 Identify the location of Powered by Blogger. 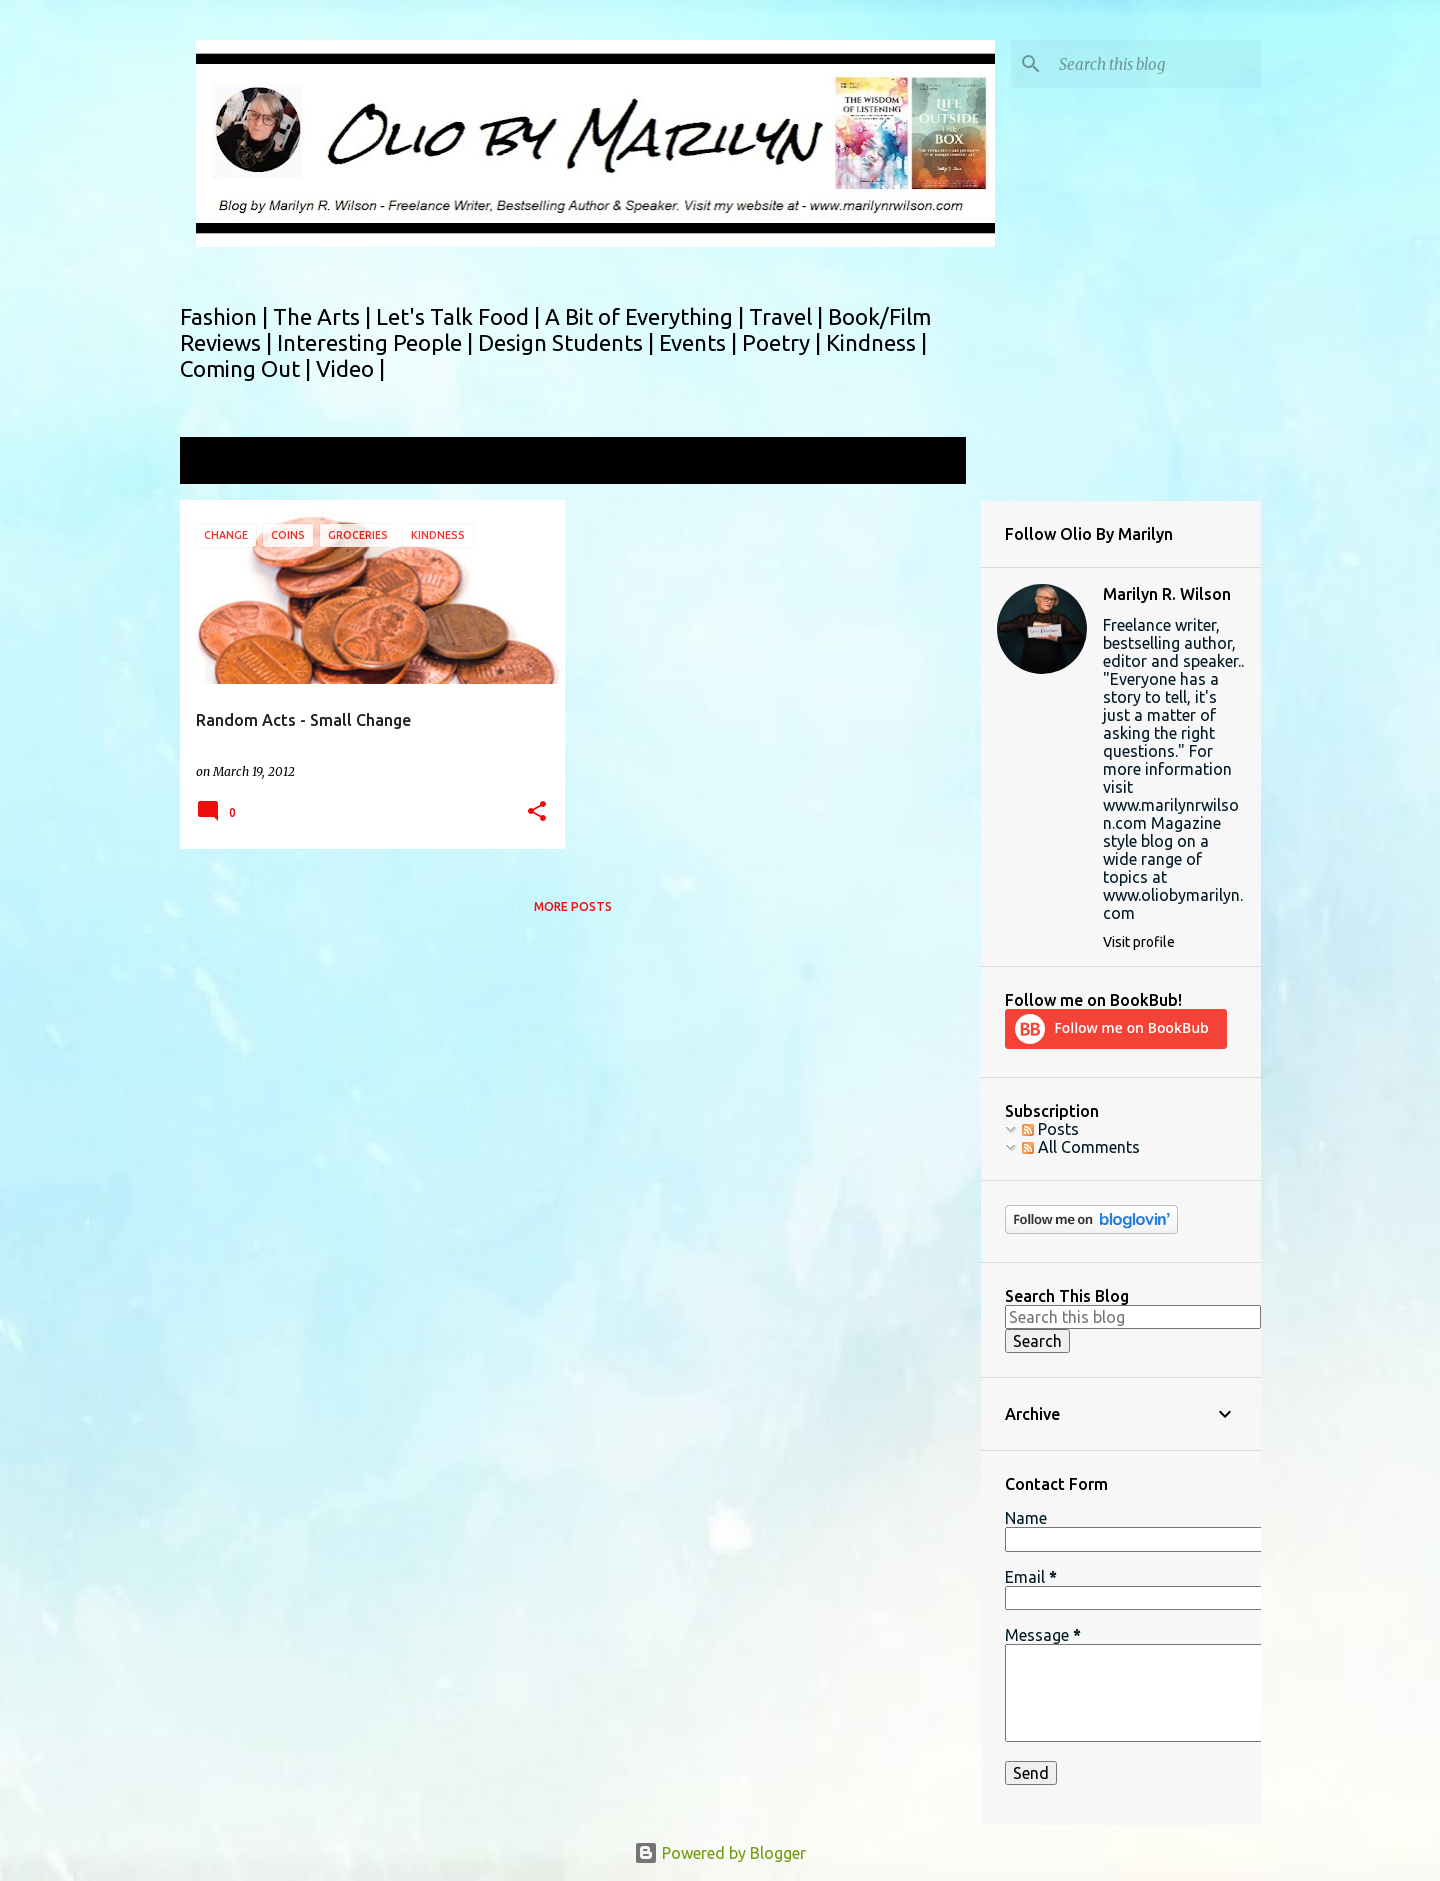
(720, 1853).